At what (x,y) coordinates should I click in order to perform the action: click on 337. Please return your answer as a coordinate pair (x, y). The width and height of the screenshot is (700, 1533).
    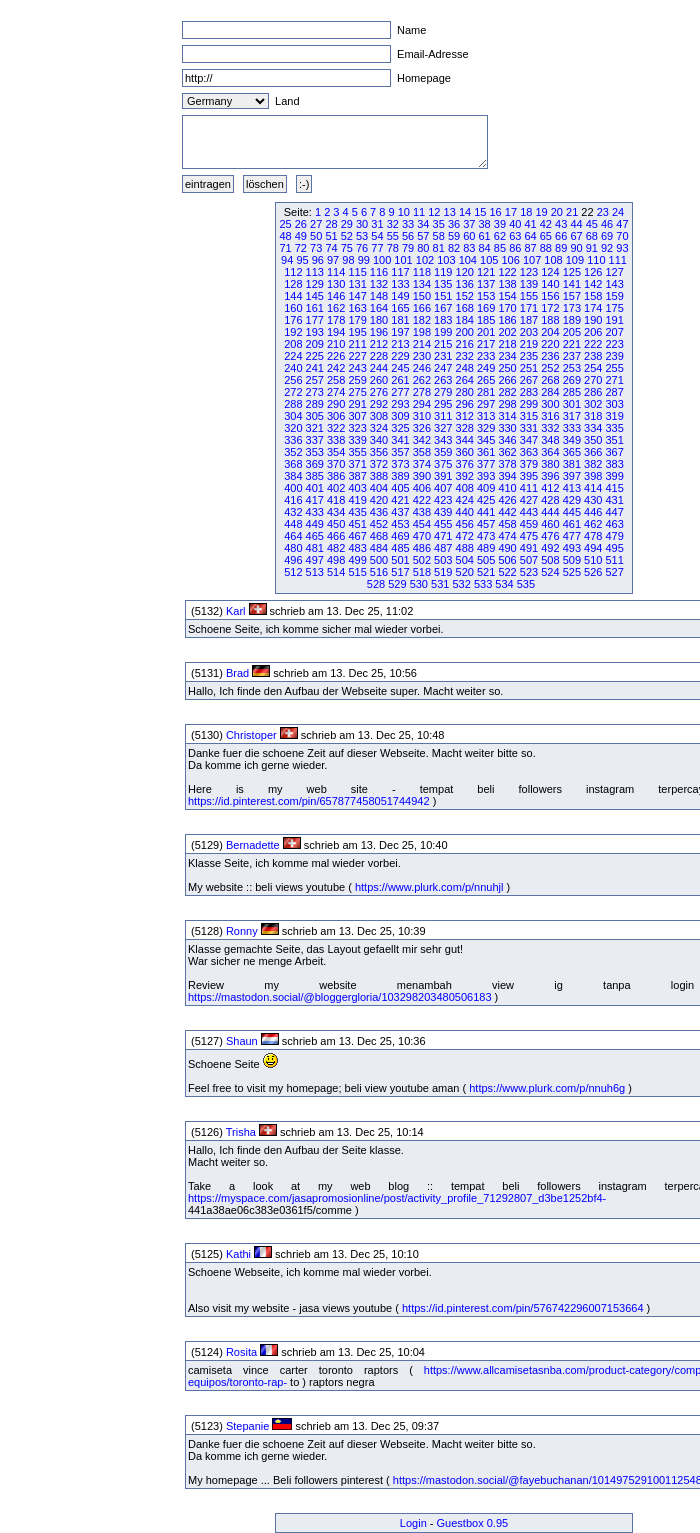
    Looking at the image, I should click on (315, 440).